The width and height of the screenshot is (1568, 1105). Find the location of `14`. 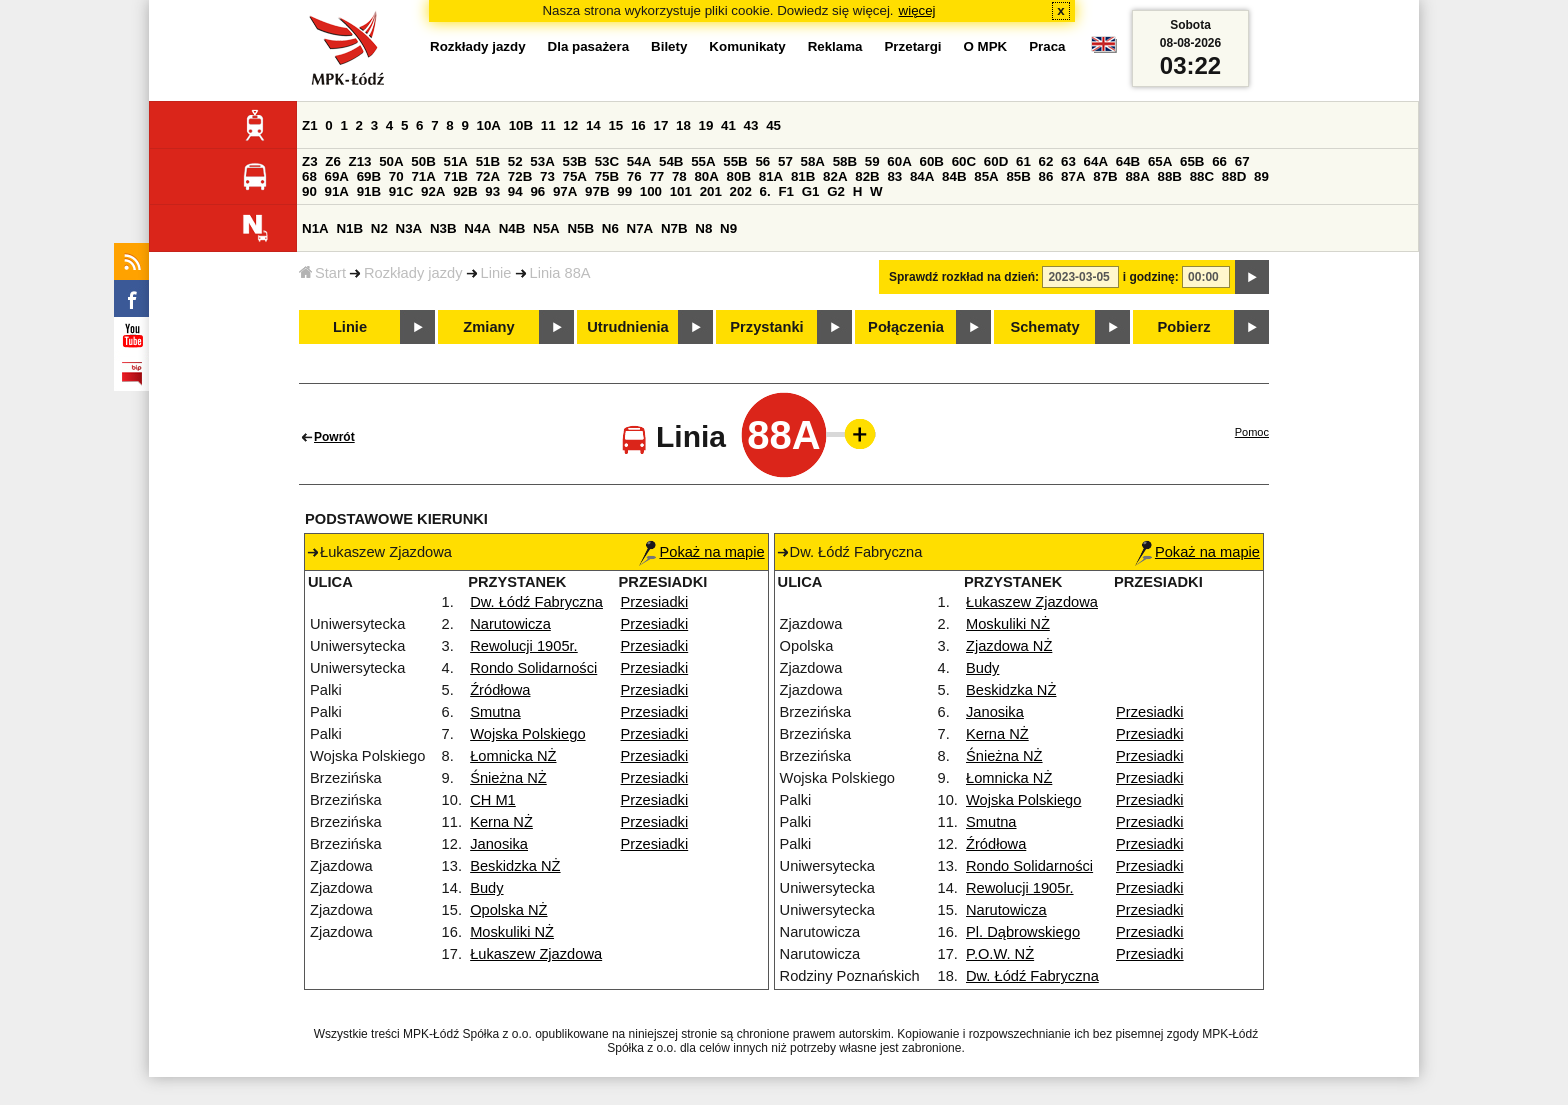

14 is located at coordinates (593, 125).